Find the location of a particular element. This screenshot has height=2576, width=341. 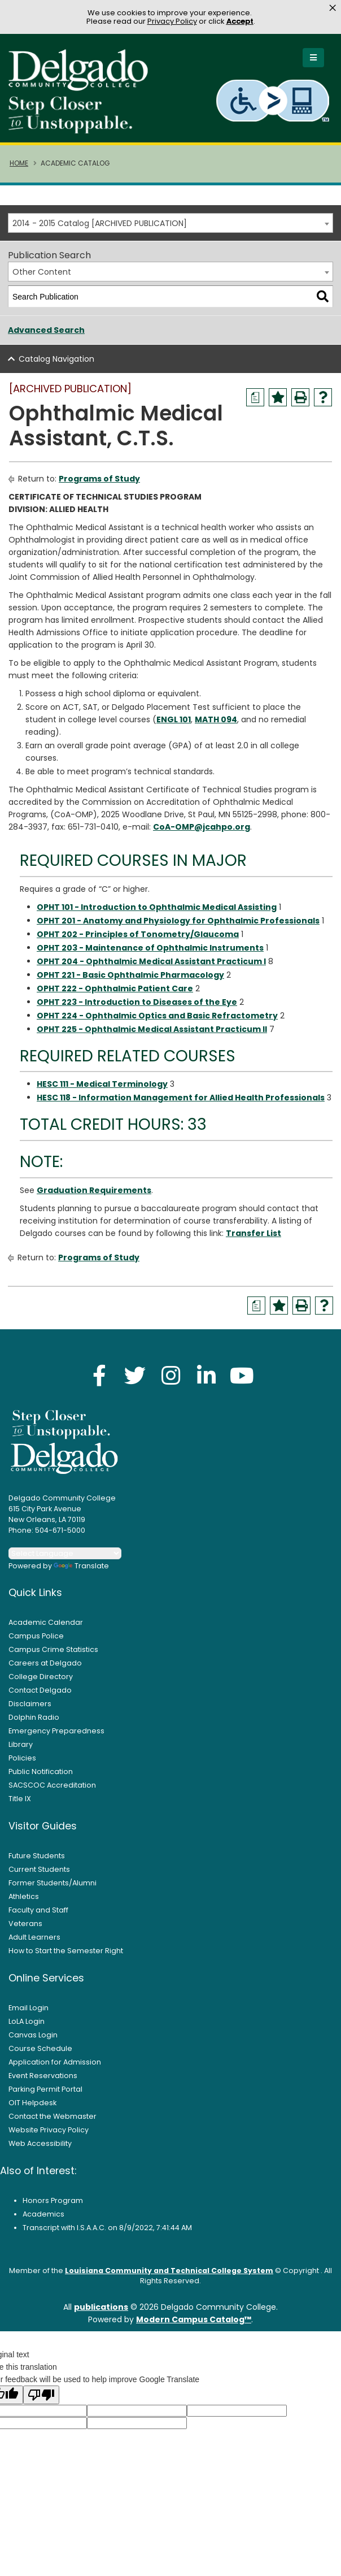

Current Students is located at coordinates (39, 1870).